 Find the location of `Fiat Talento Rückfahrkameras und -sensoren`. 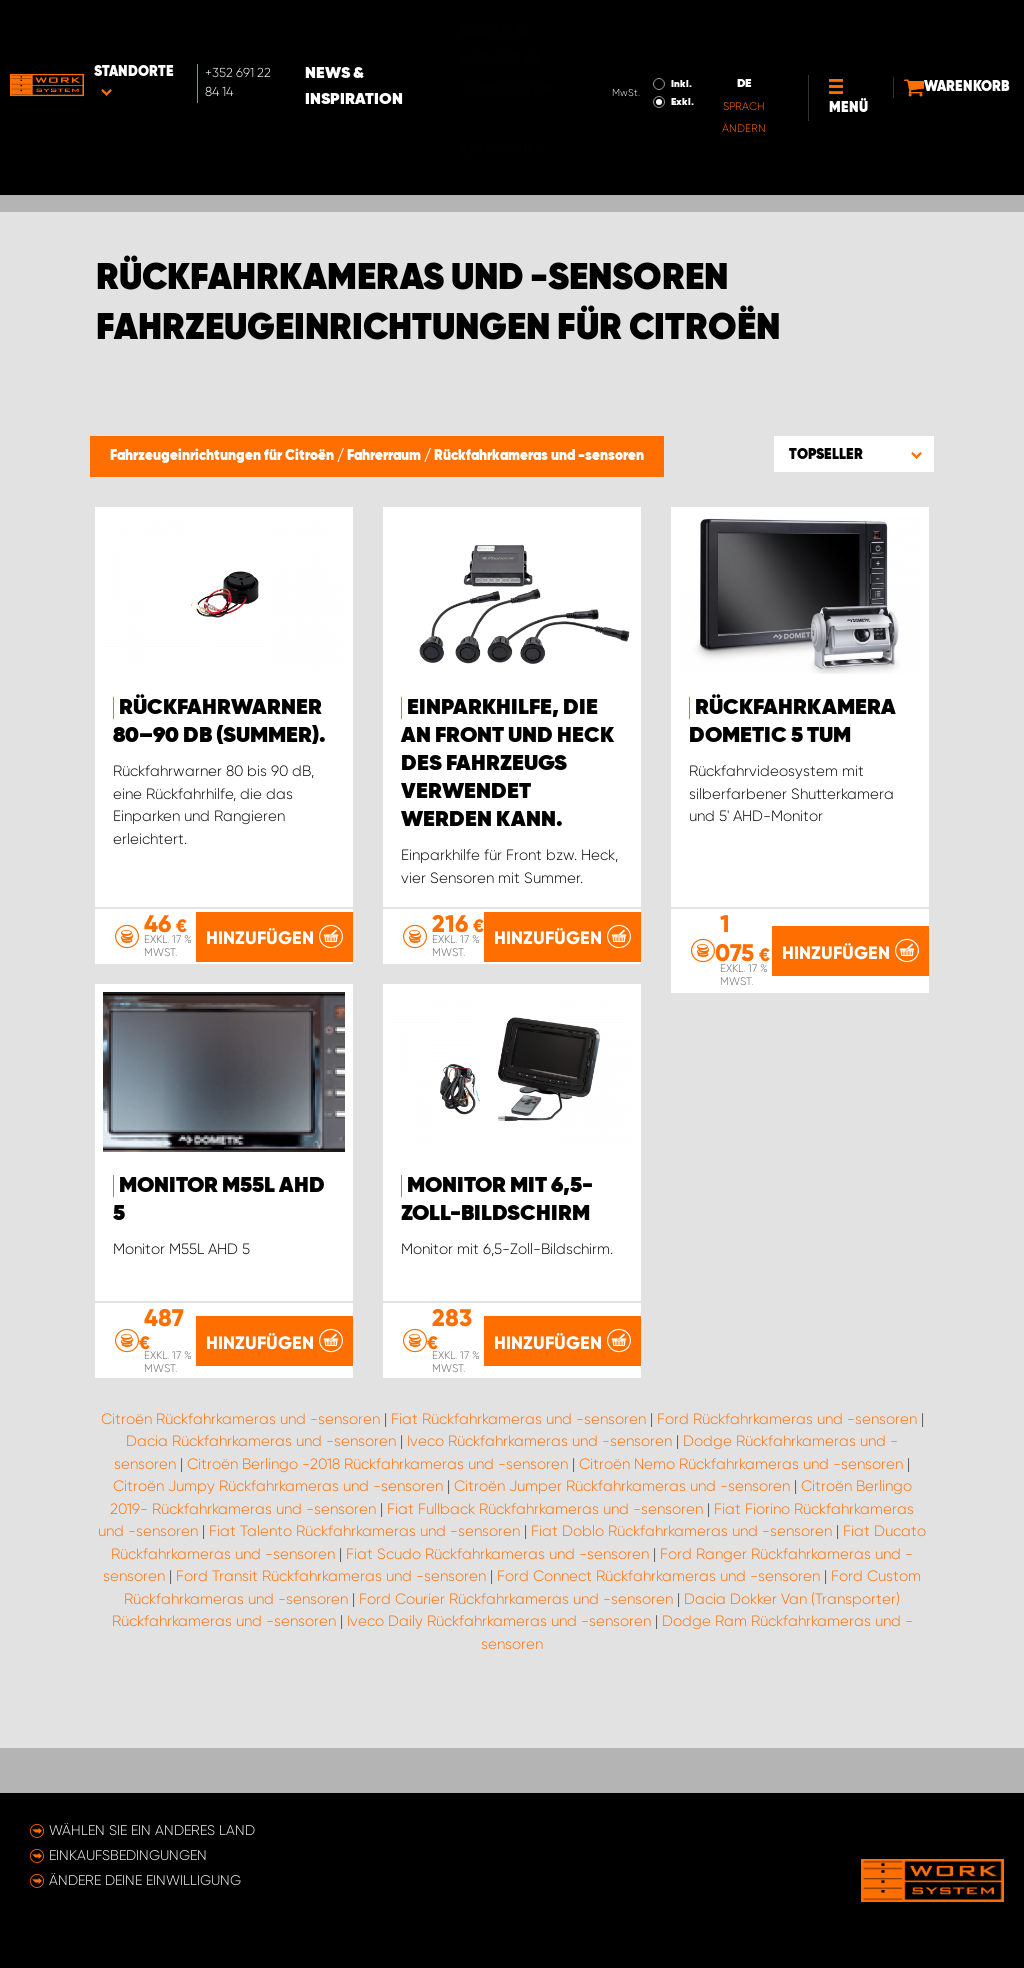

Fiat Talento Rückfahrkameras und -sensoren is located at coordinates (364, 1616).